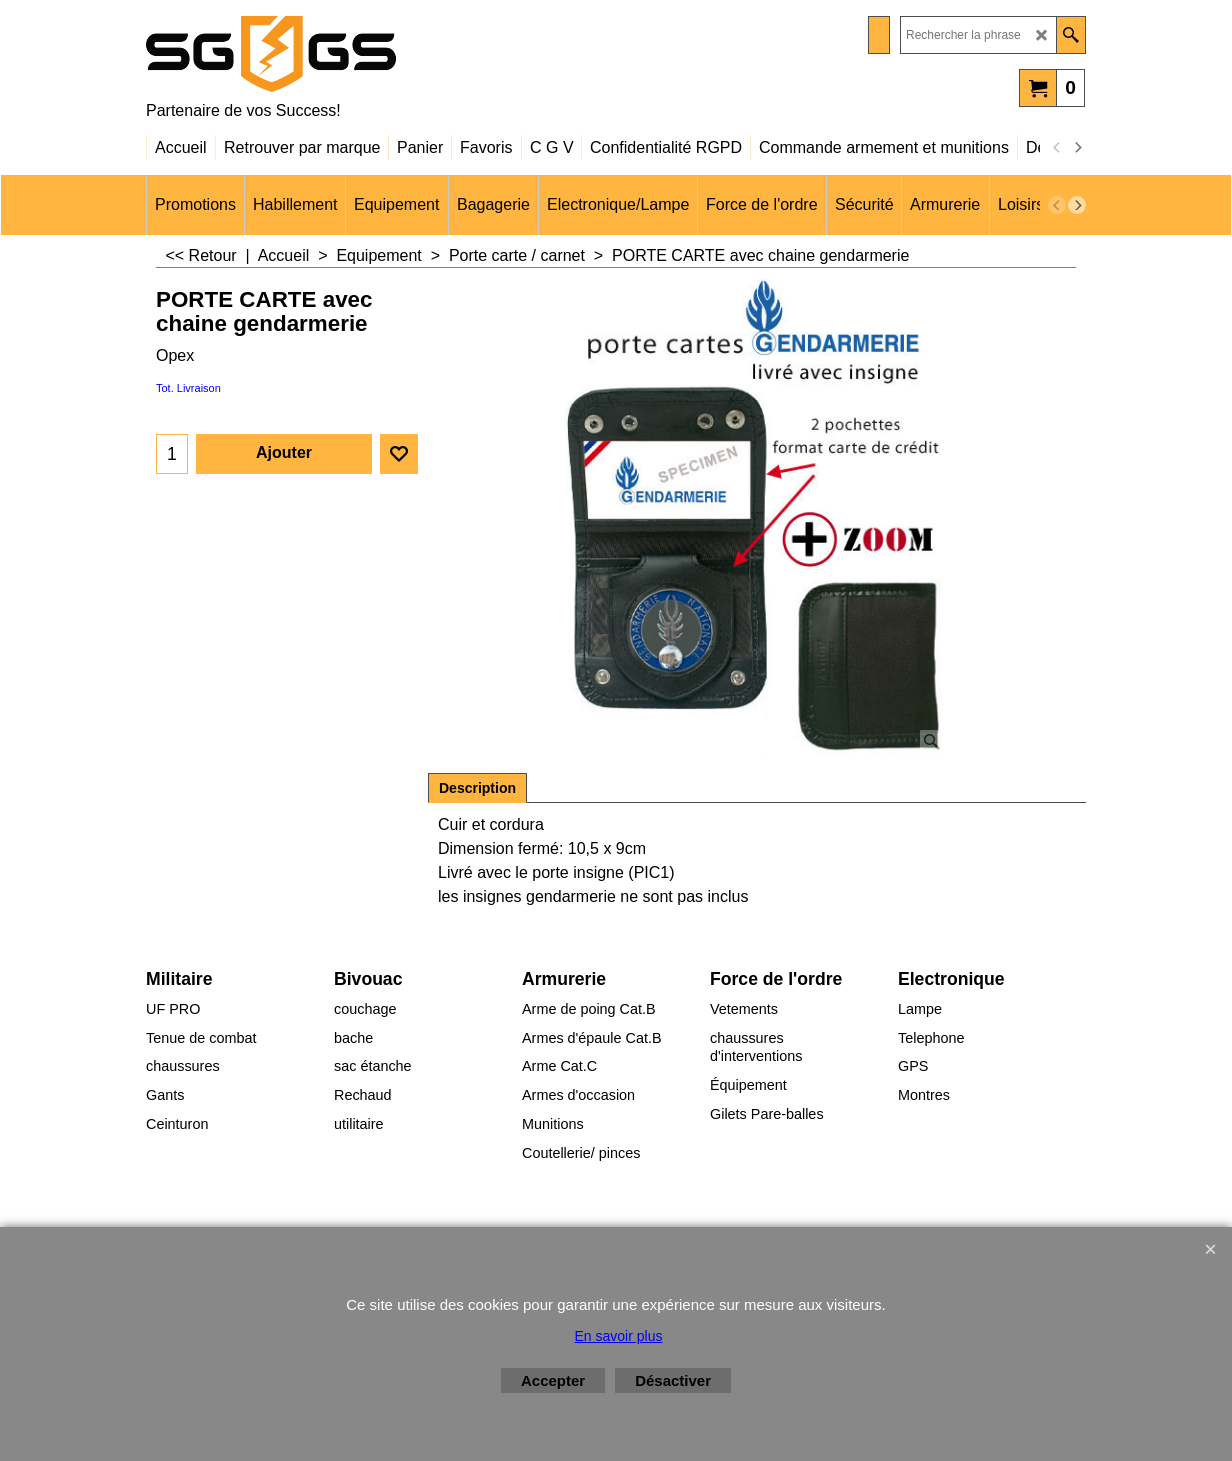 The width and height of the screenshot is (1232, 1461). What do you see at coordinates (619, 1336) in the screenshot?
I see `En savoir plus` at bounding box center [619, 1336].